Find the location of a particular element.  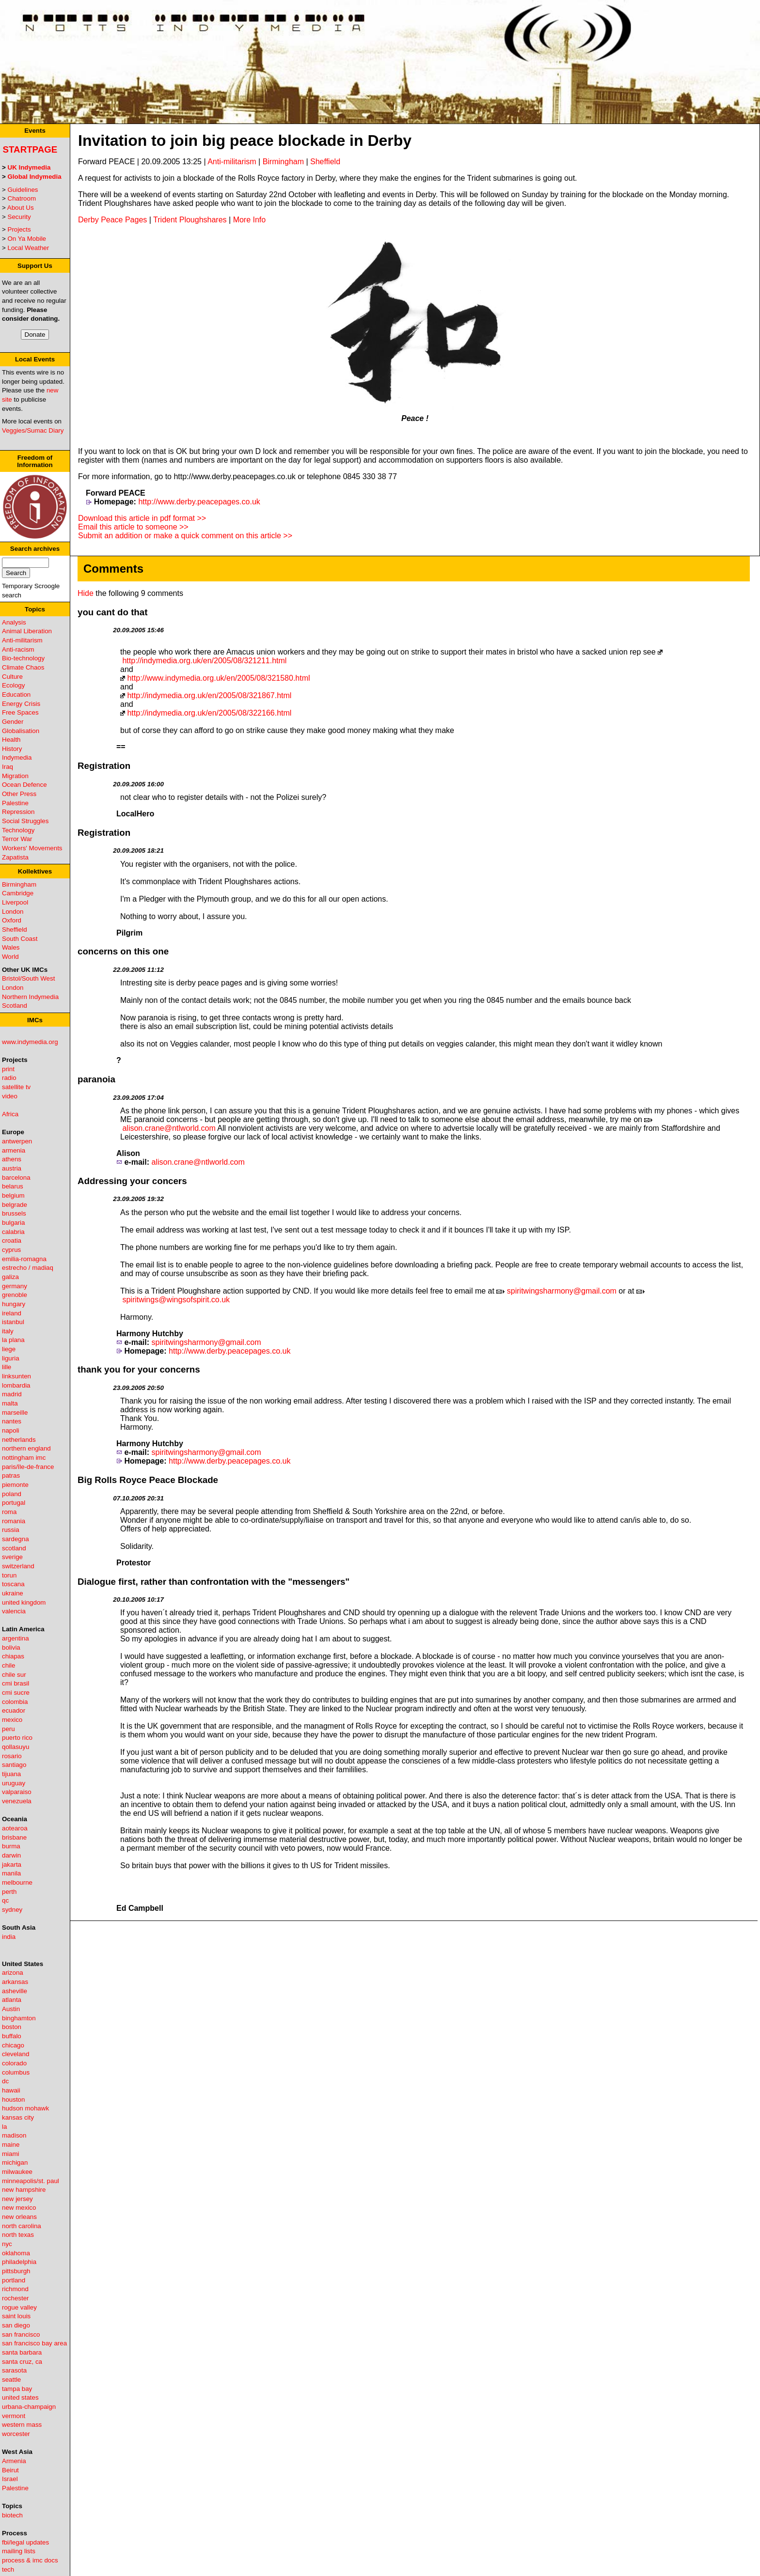

Wales is located at coordinates (11, 947).